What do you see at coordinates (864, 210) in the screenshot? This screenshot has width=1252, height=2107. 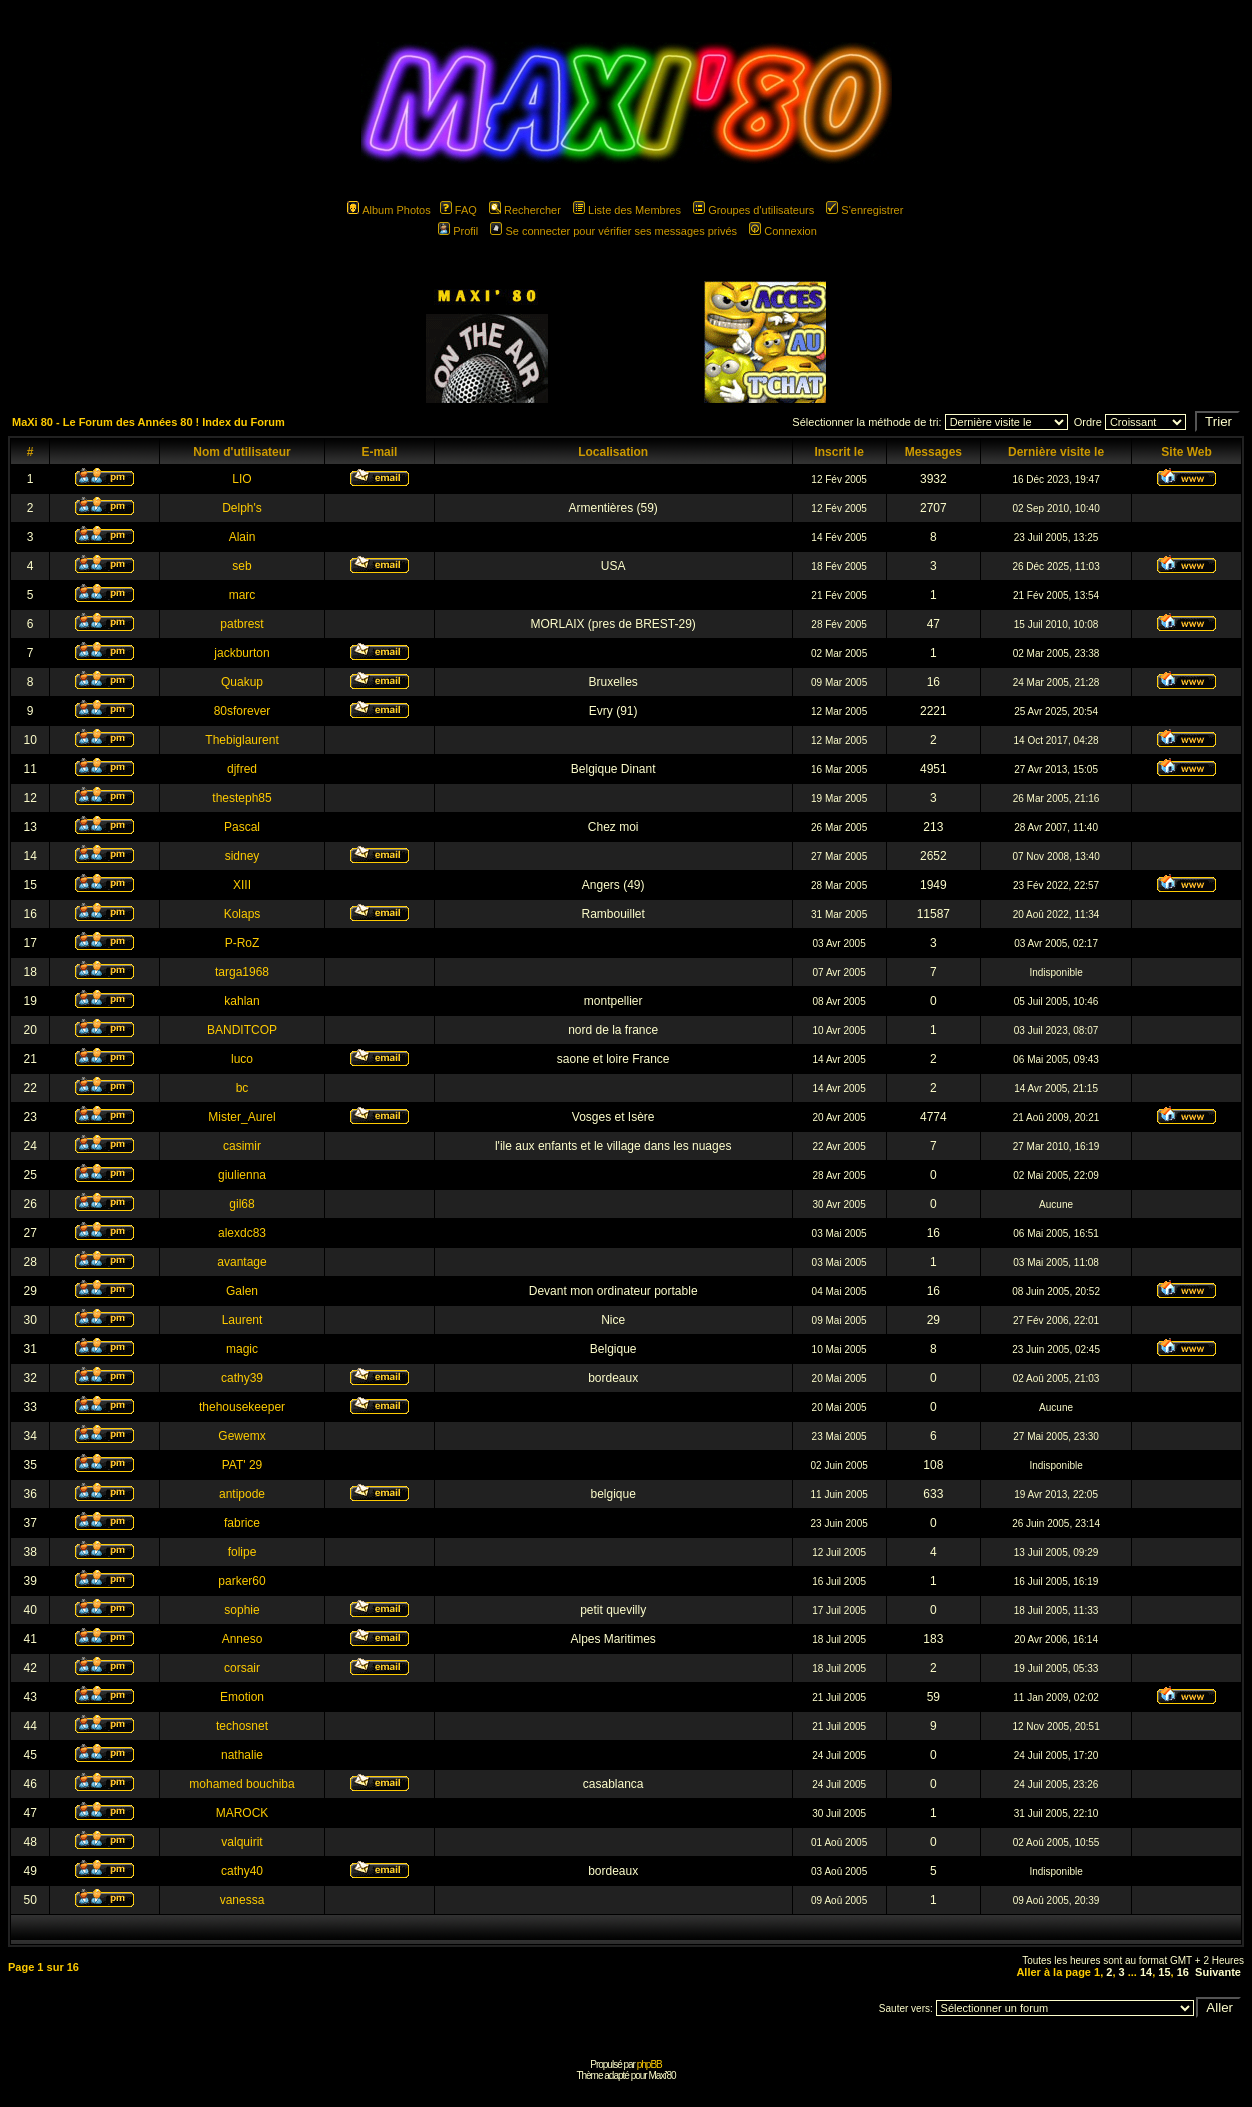 I see `S'enregistrer` at bounding box center [864, 210].